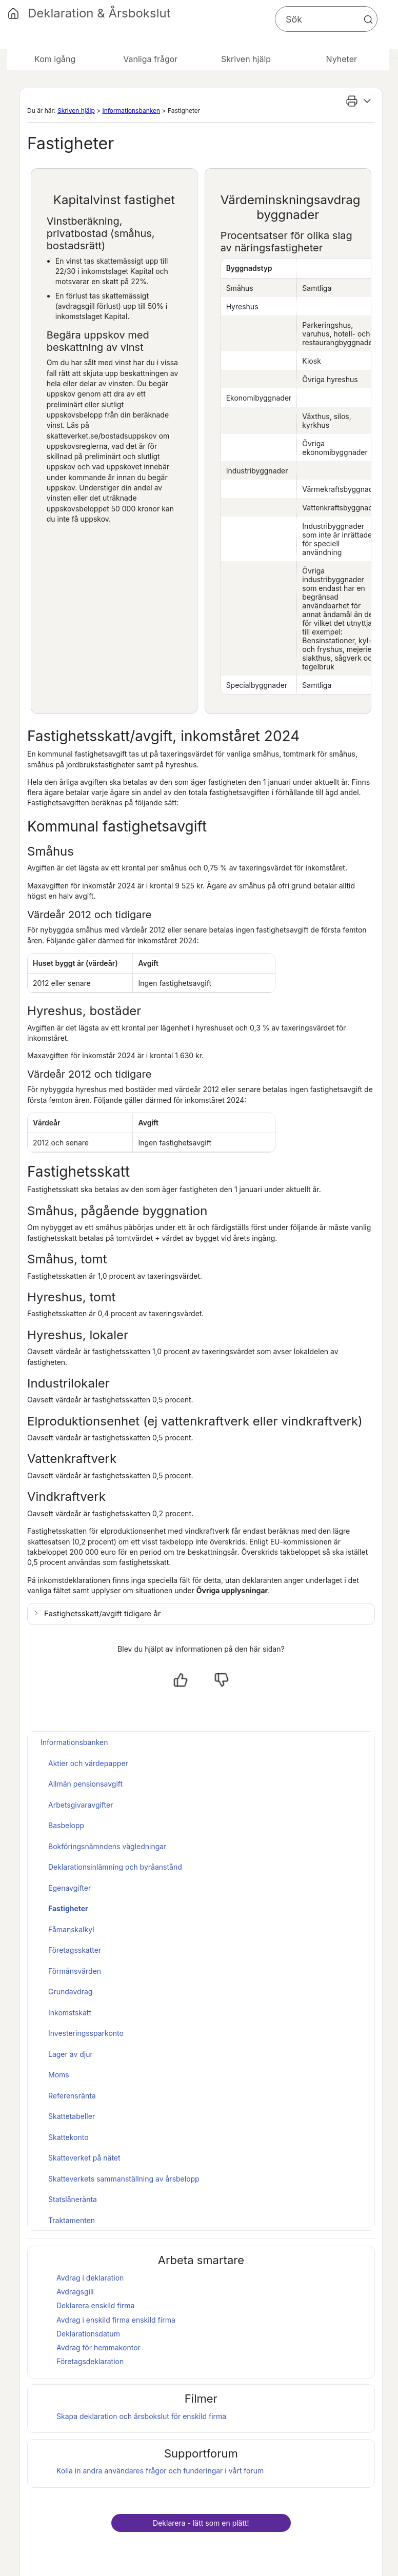 The image size is (398, 2576). I want to click on Skriven hjälp, so click(76, 110).